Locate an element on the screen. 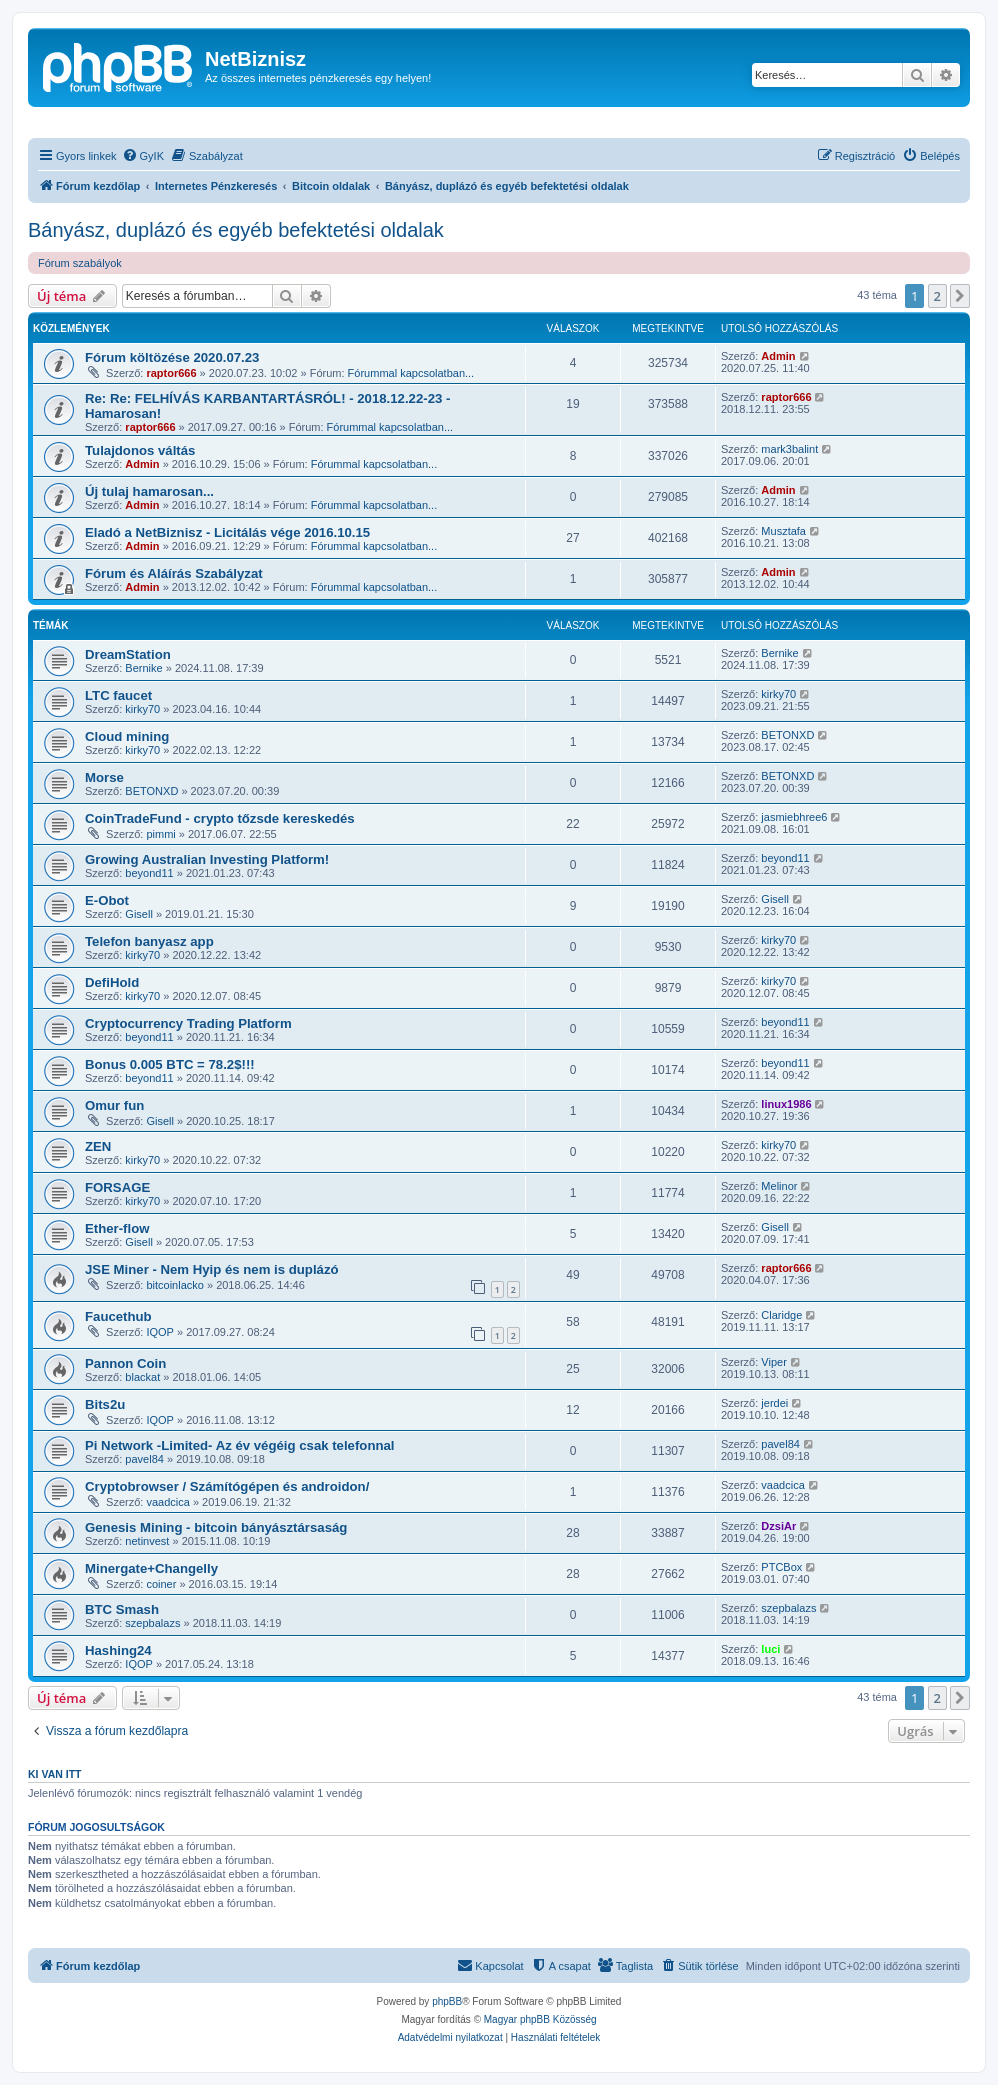  Omur fun is located at coordinates (114, 1105).